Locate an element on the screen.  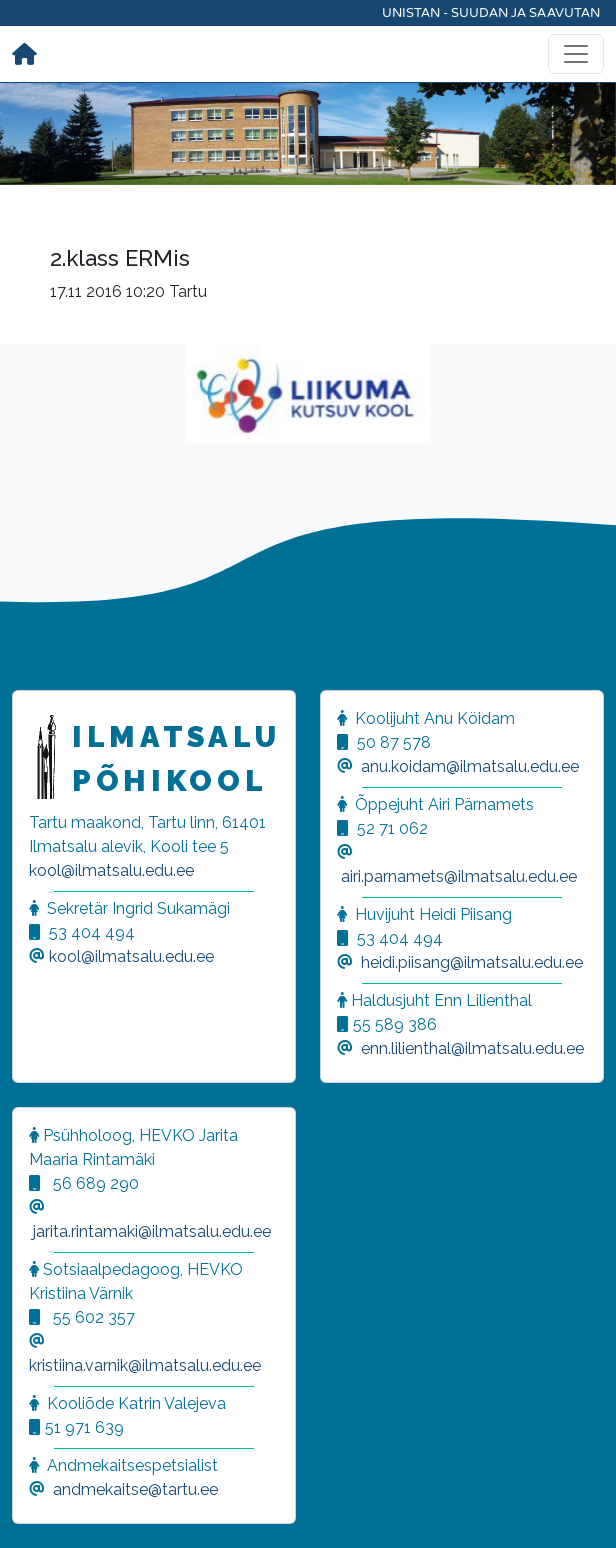
heidi.piisang@ilmatsalu.edu.ee is located at coordinates (472, 962).